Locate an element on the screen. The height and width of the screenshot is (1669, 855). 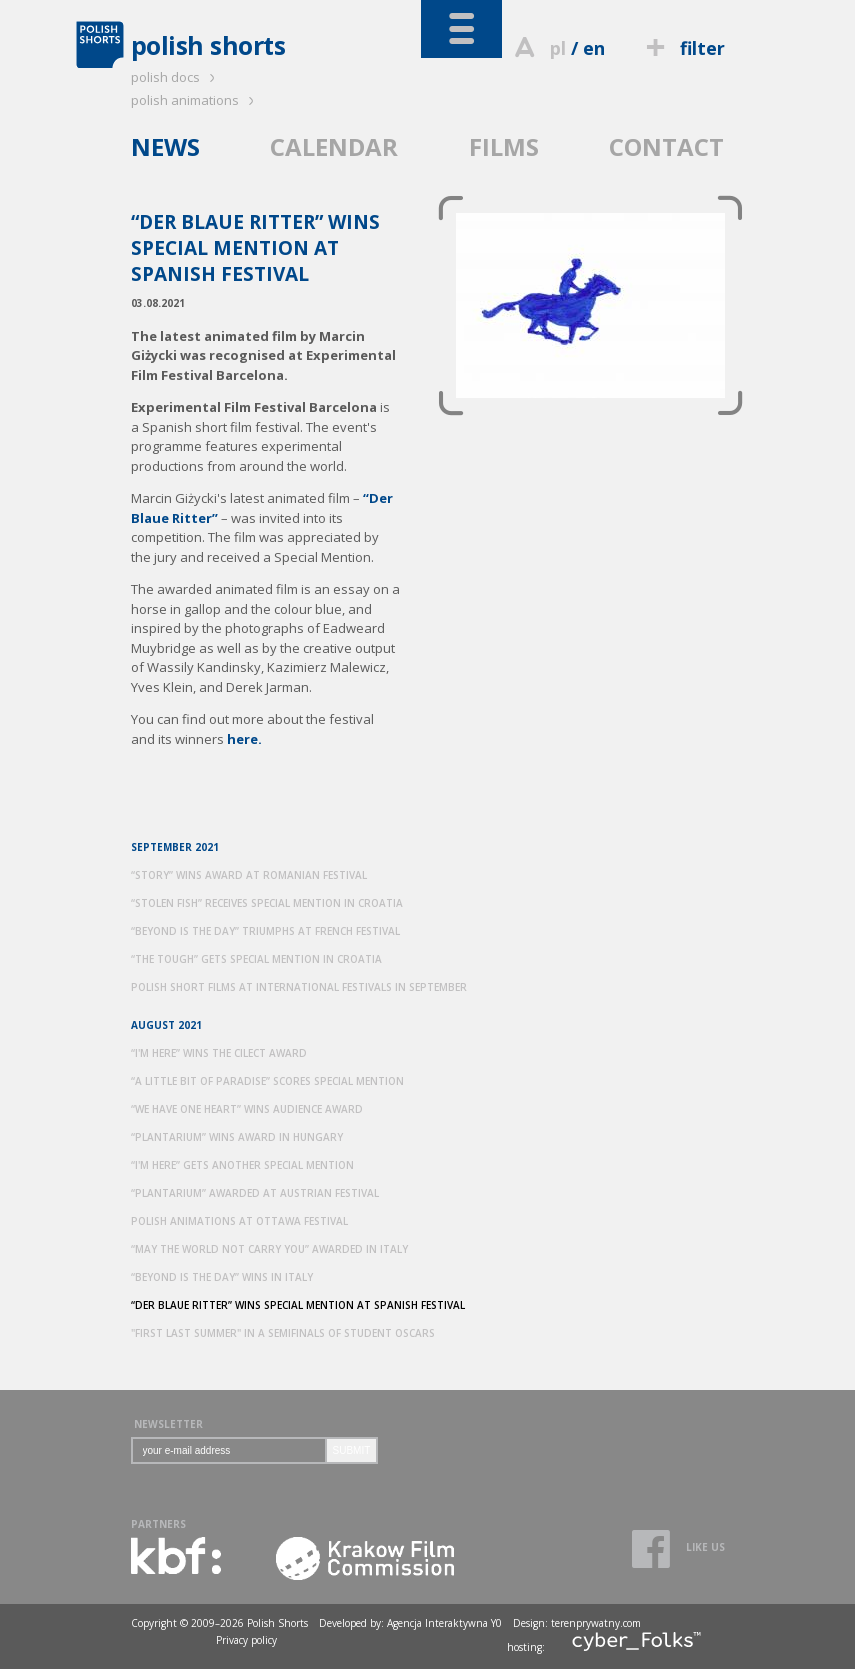
“WE HAVE ONE HEART” WINS AUDIENCE AWARD is located at coordinates (247, 1109).